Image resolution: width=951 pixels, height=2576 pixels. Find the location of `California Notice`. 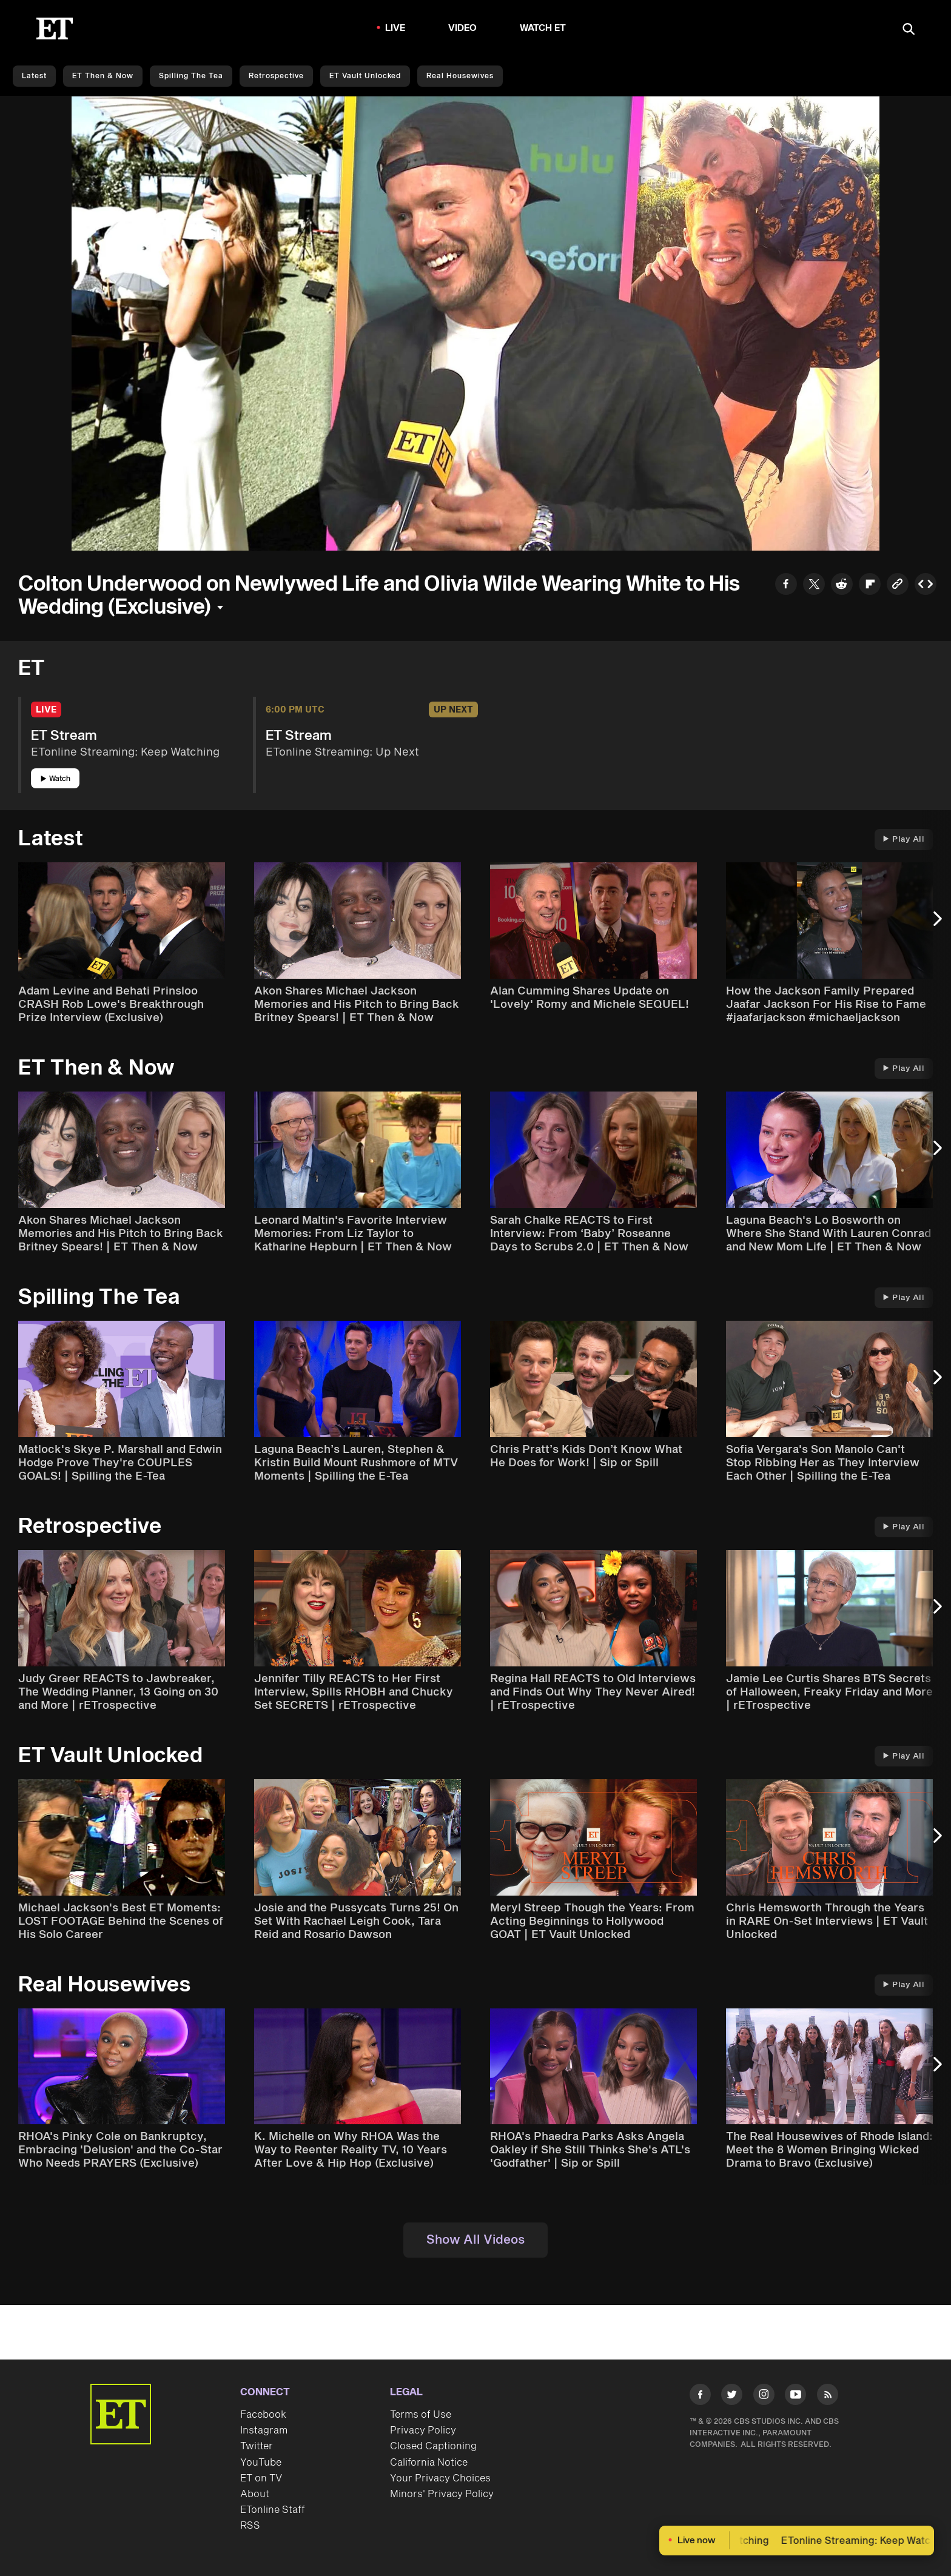

California Notice is located at coordinates (429, 2462).